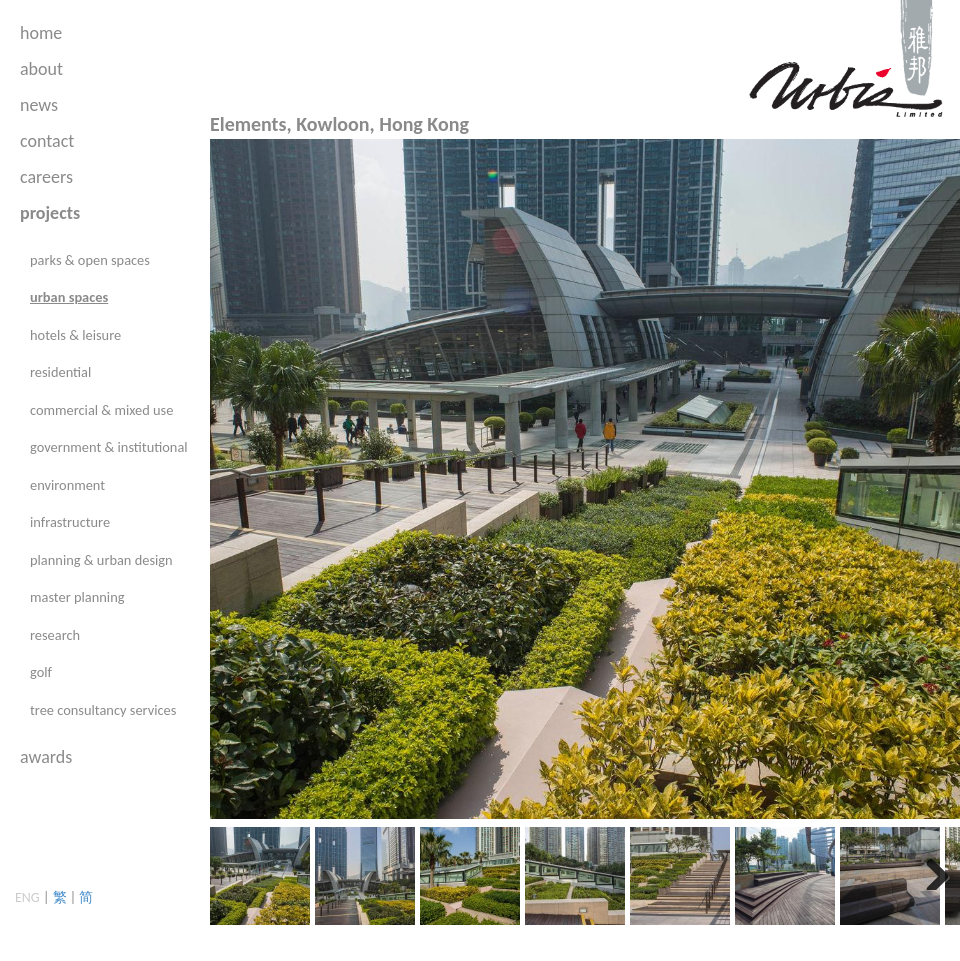 This screenshot has width=960, height=961. Describe the element at coordinates (27, 897) in the screenshot. I see `ENG` at that location.